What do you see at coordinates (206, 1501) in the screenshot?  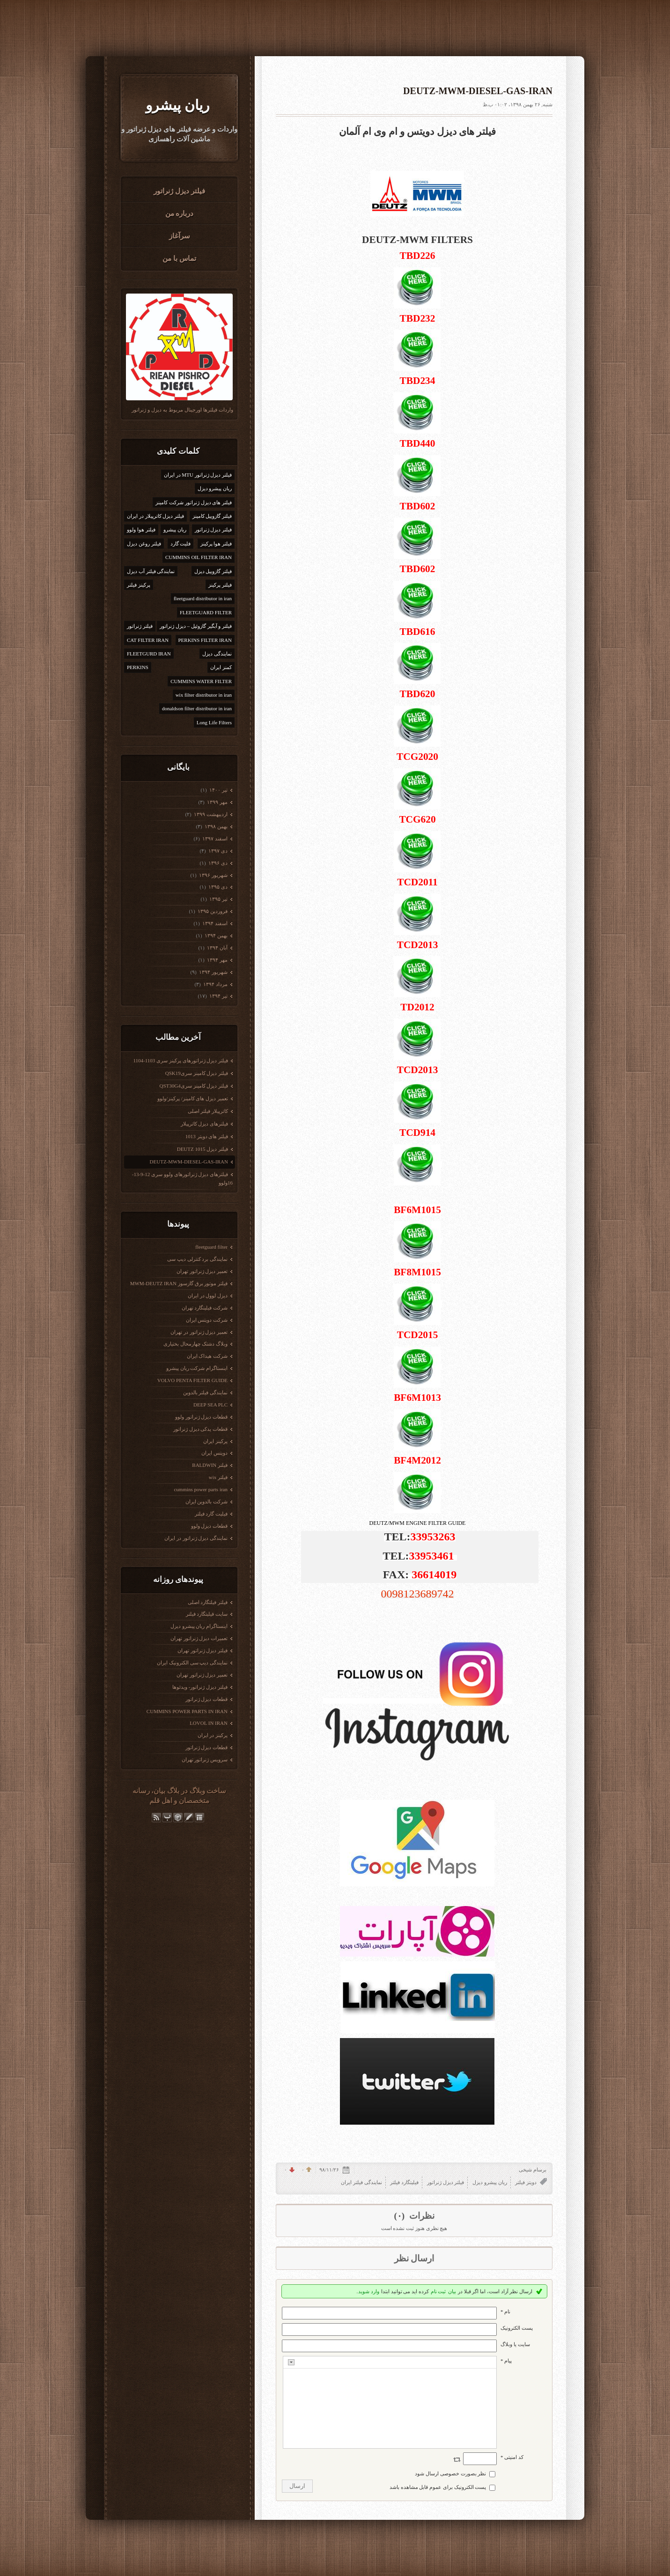 I see `شرکت بالدوین ایران` at bounding box center [206, 1501].